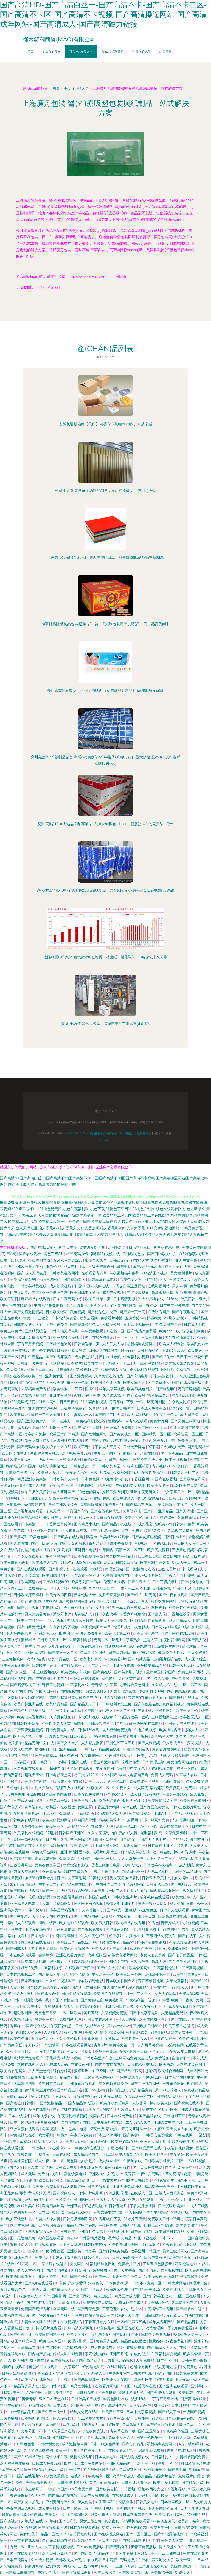  I want to click on 91最新地址, so click(65, 1369).